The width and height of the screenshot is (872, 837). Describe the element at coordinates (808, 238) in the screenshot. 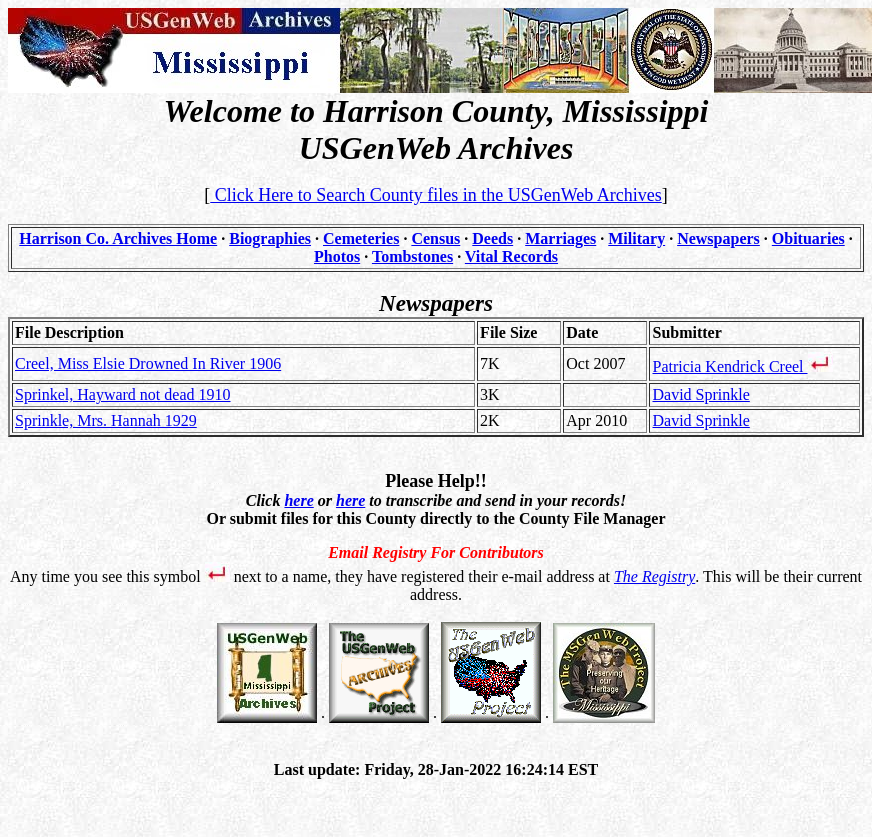

I see `Obituaries` at that location.